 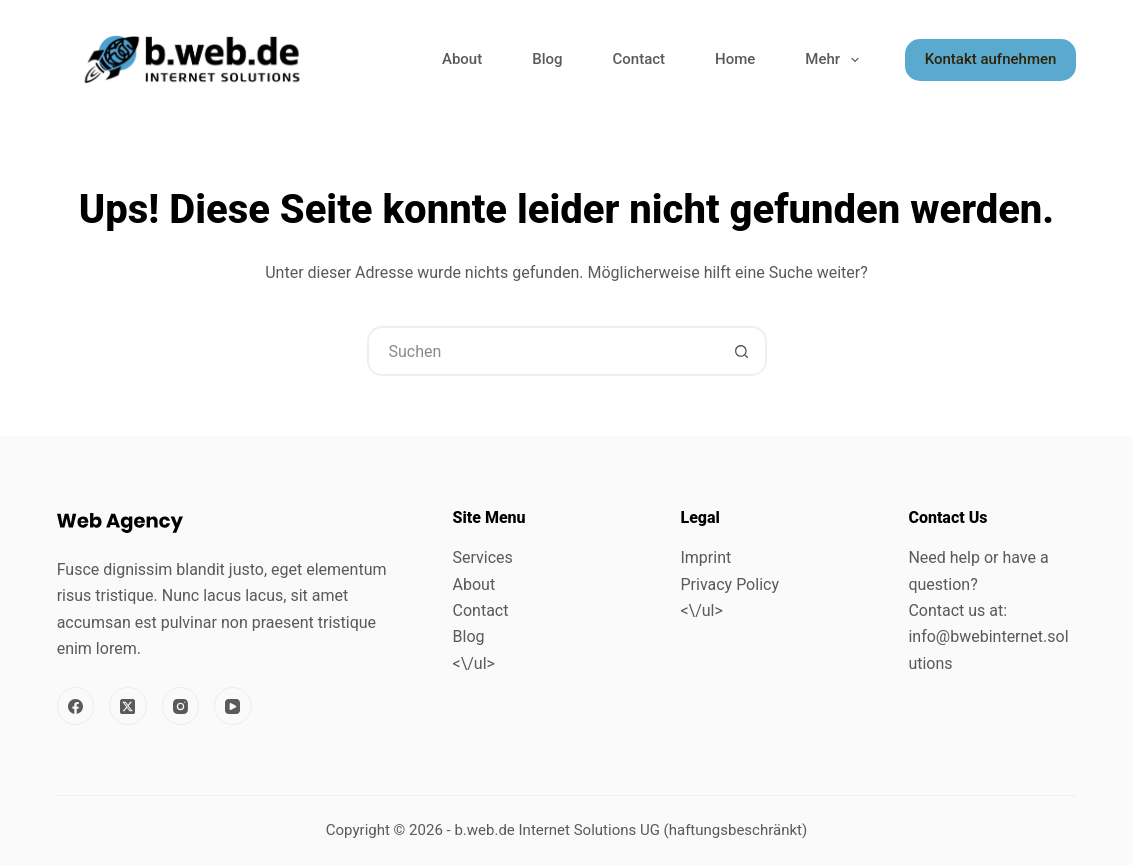 I want to click on About, so click(x=462, y=59).